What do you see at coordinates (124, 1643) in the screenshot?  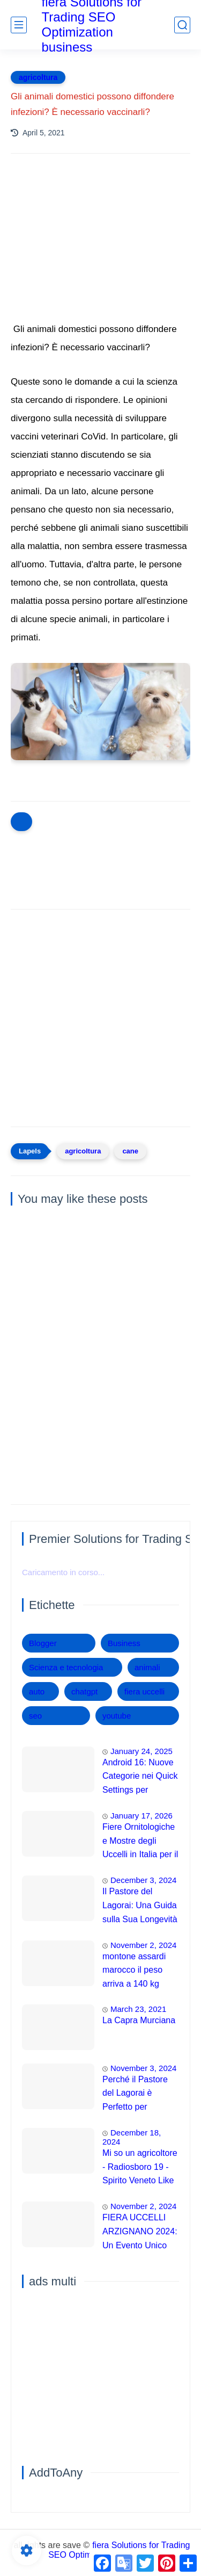 I see `Business` at bounding box center [124, 1643].